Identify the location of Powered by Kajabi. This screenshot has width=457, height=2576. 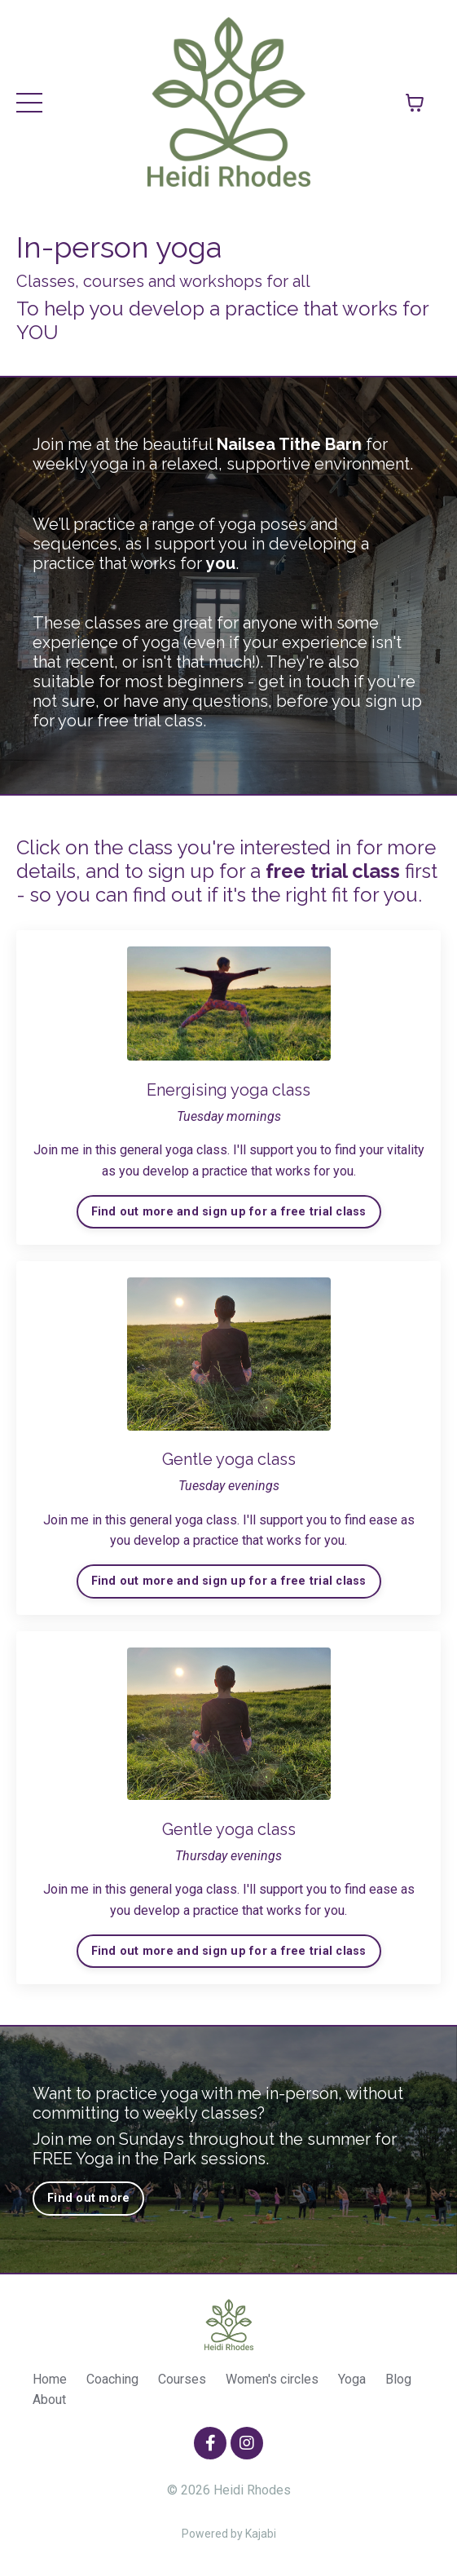
(229, 2533).